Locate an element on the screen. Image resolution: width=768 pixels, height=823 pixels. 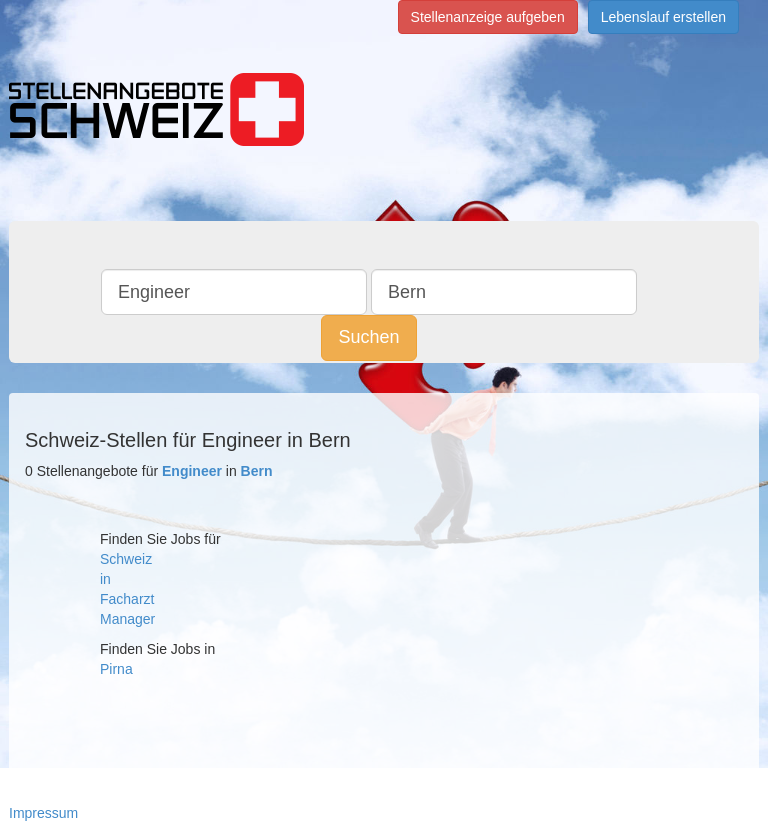
Facharzt is located at coordinates (127, 599).